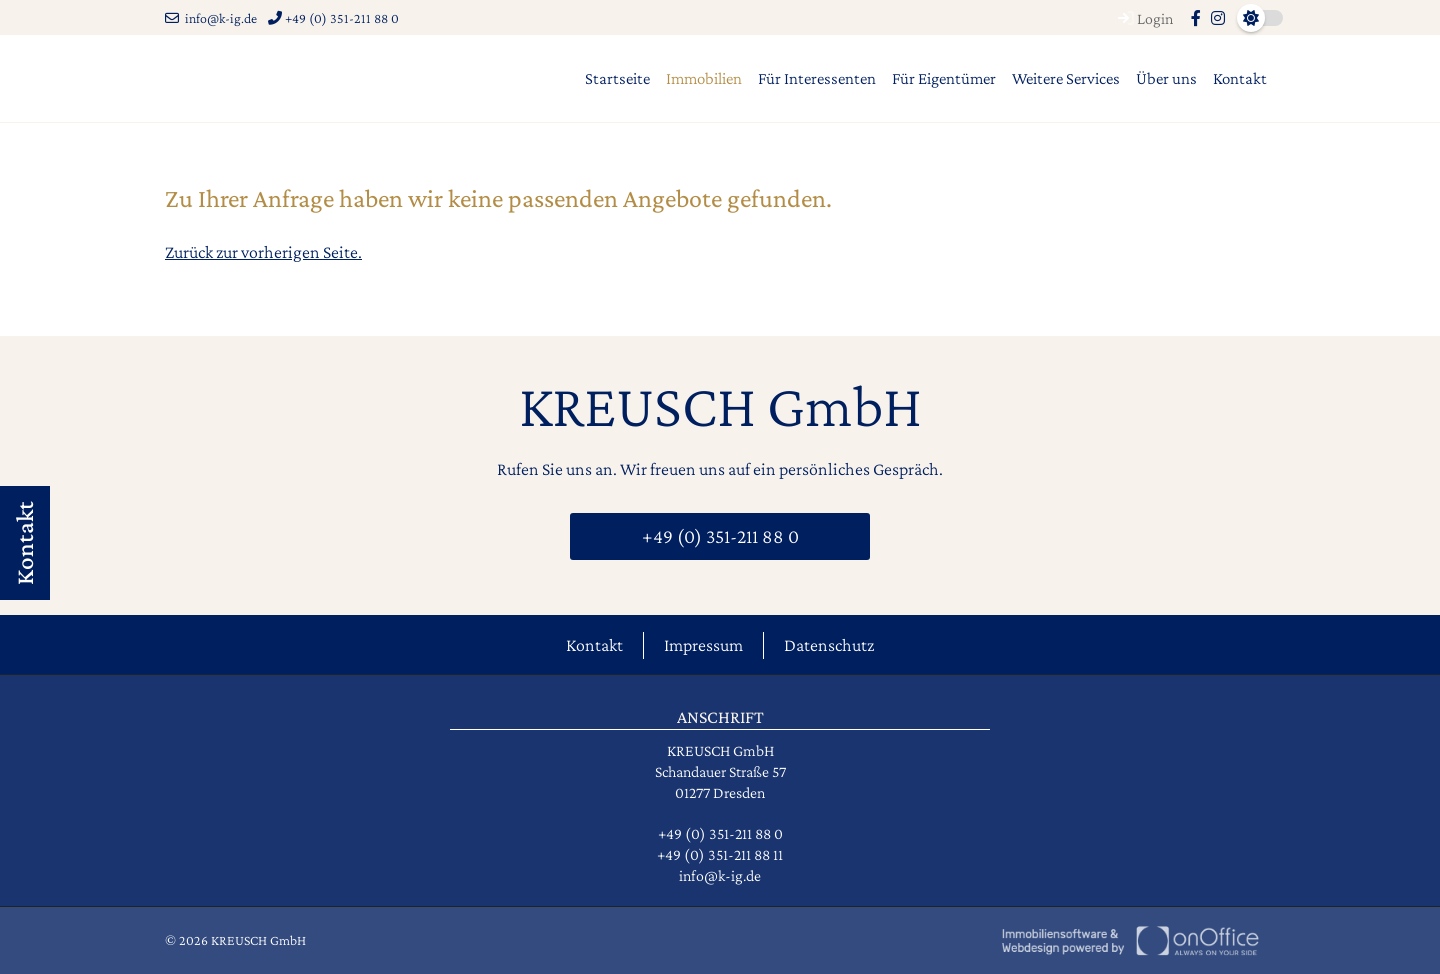  Describe the element at coordinates (211, 18) in the screenshot. I see `info@k-ig.de` at that location.